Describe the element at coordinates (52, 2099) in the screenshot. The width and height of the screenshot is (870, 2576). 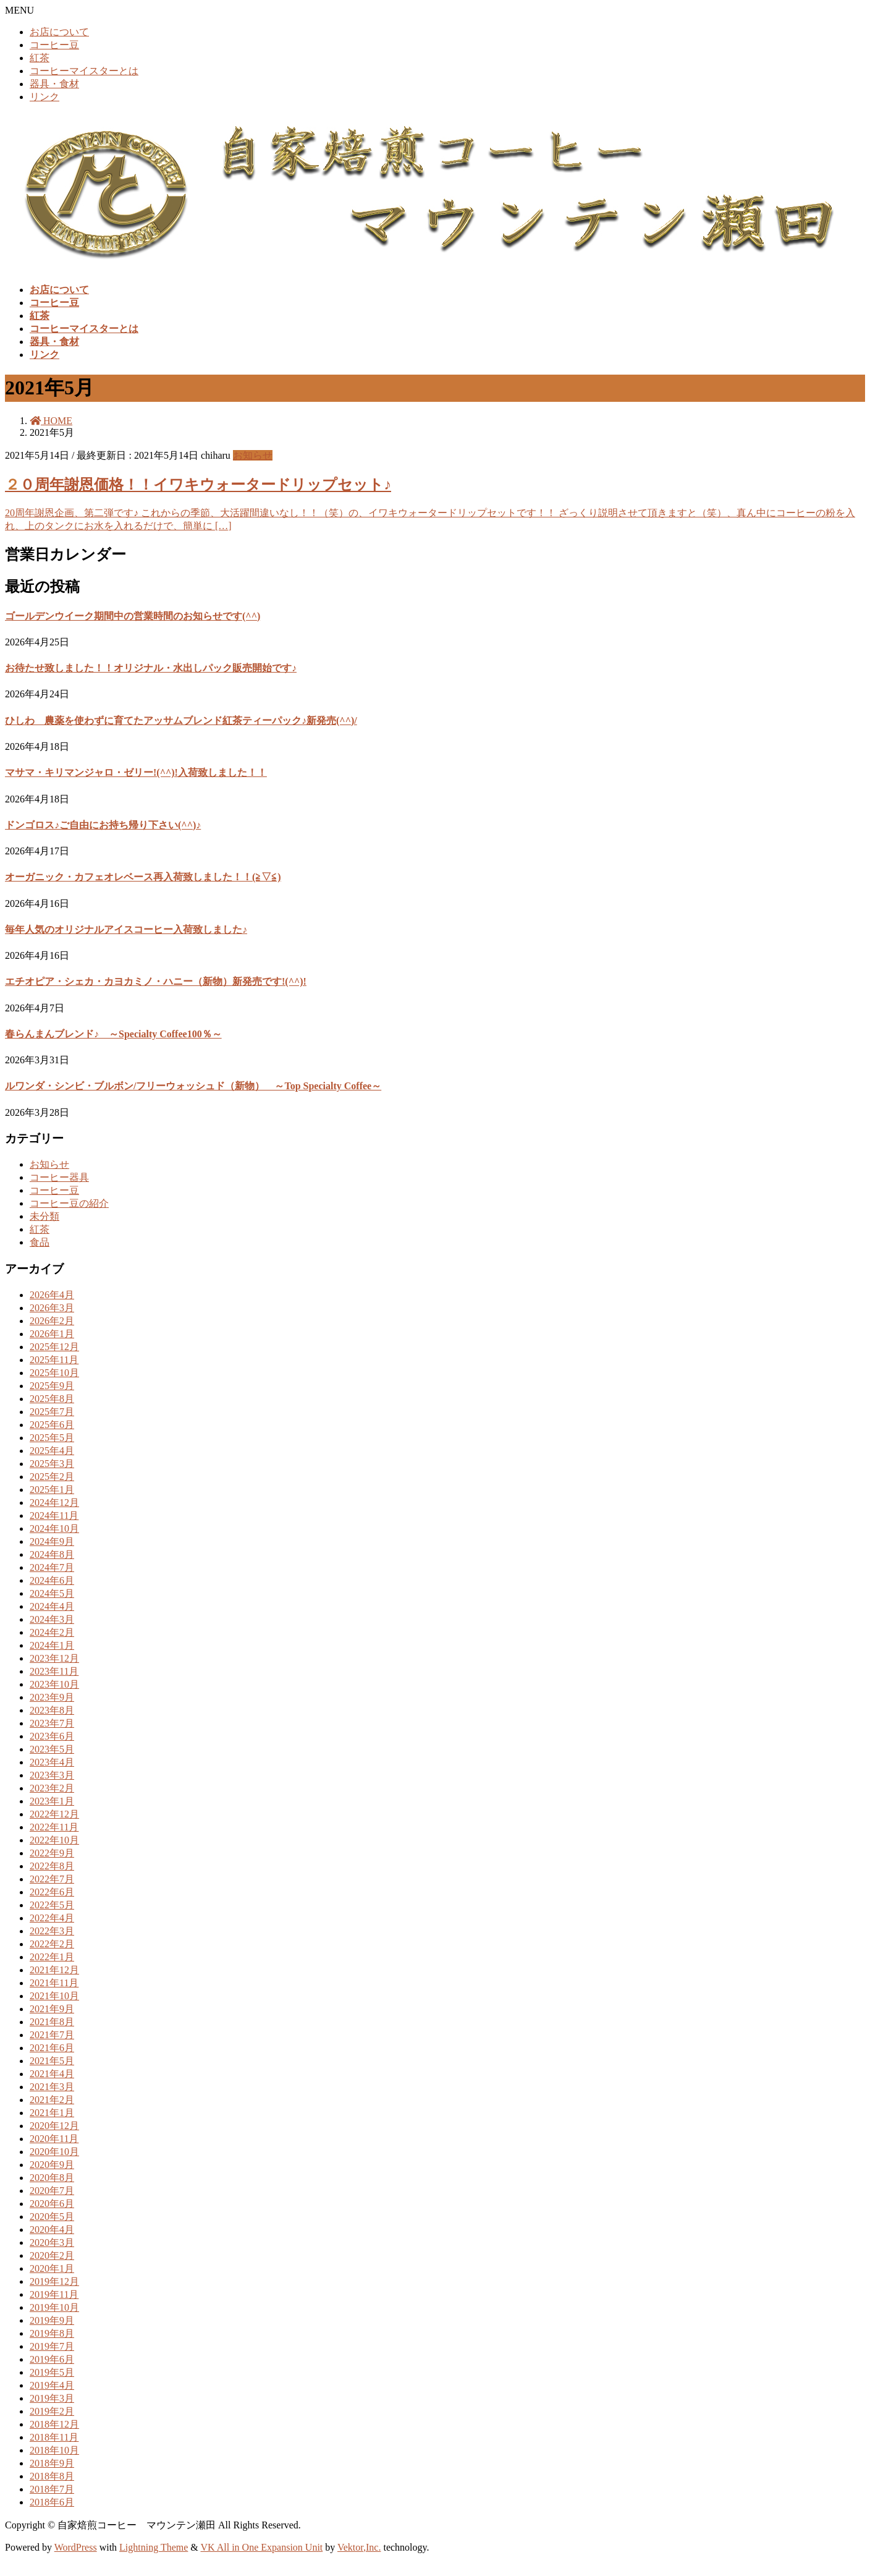
I see `2021年2月` at that location.